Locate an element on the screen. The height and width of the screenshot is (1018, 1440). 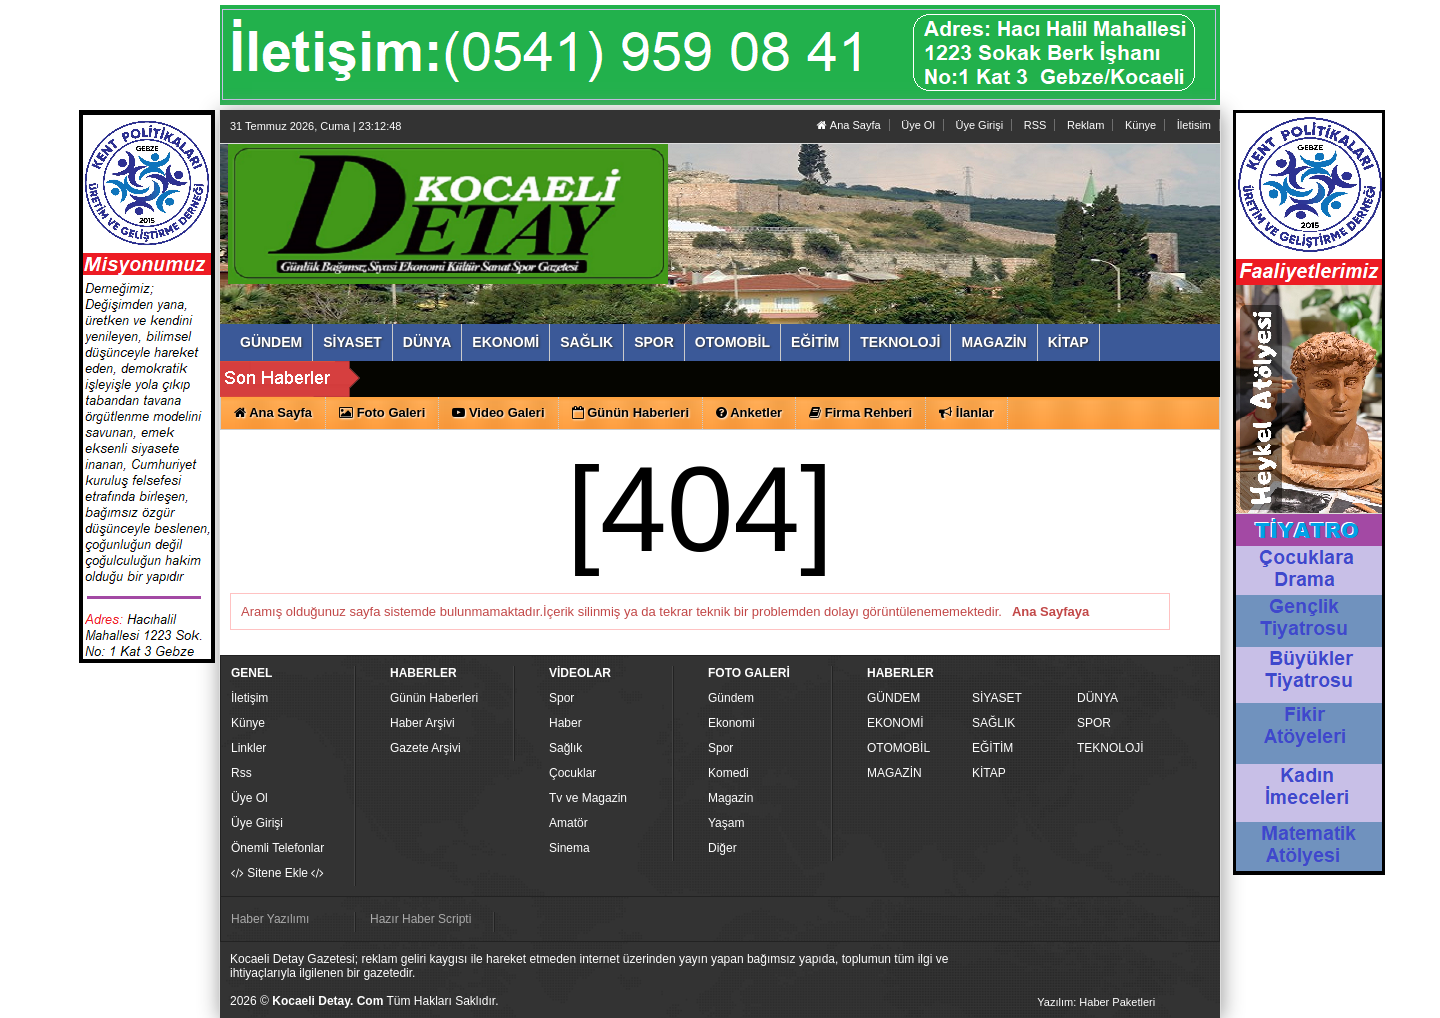
Tv ve Magazin is located at coordinates (588, 798).